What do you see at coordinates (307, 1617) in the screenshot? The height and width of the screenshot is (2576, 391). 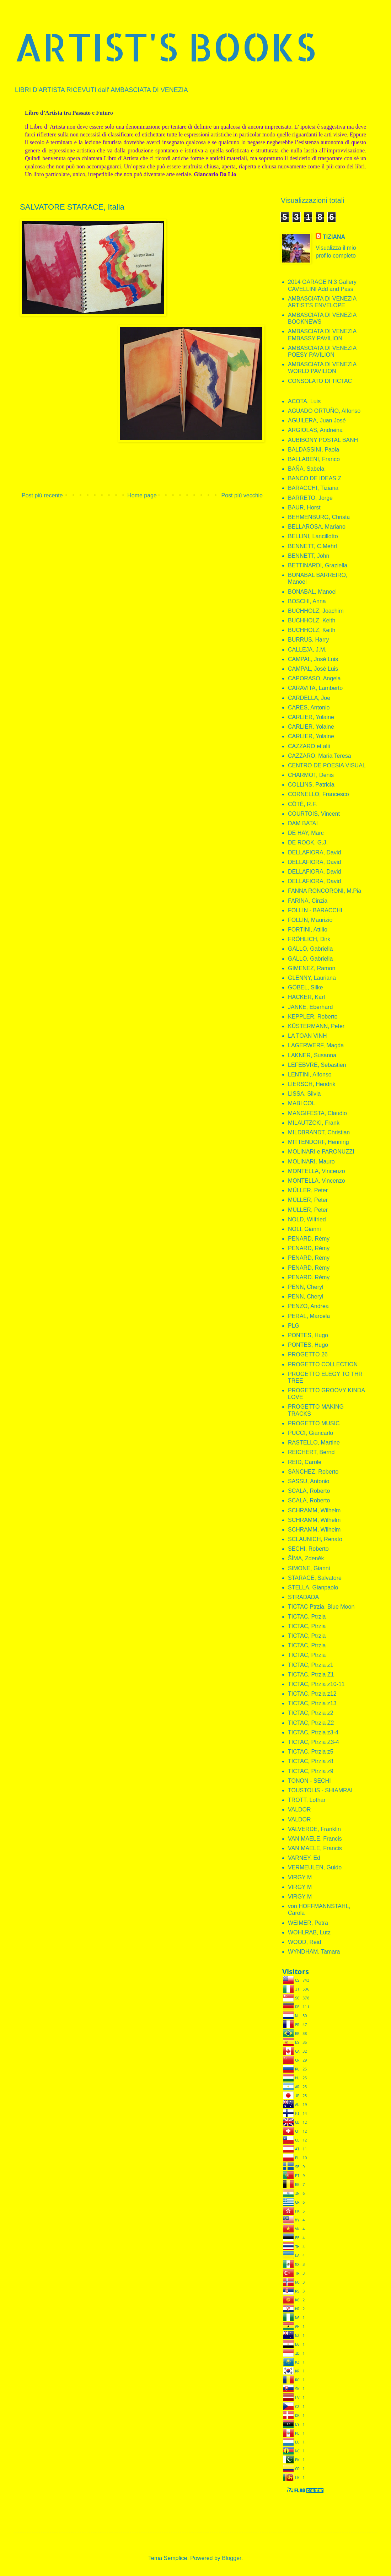 I see `TICTAC, Ptrzia` at bounding box center [307, 1617].